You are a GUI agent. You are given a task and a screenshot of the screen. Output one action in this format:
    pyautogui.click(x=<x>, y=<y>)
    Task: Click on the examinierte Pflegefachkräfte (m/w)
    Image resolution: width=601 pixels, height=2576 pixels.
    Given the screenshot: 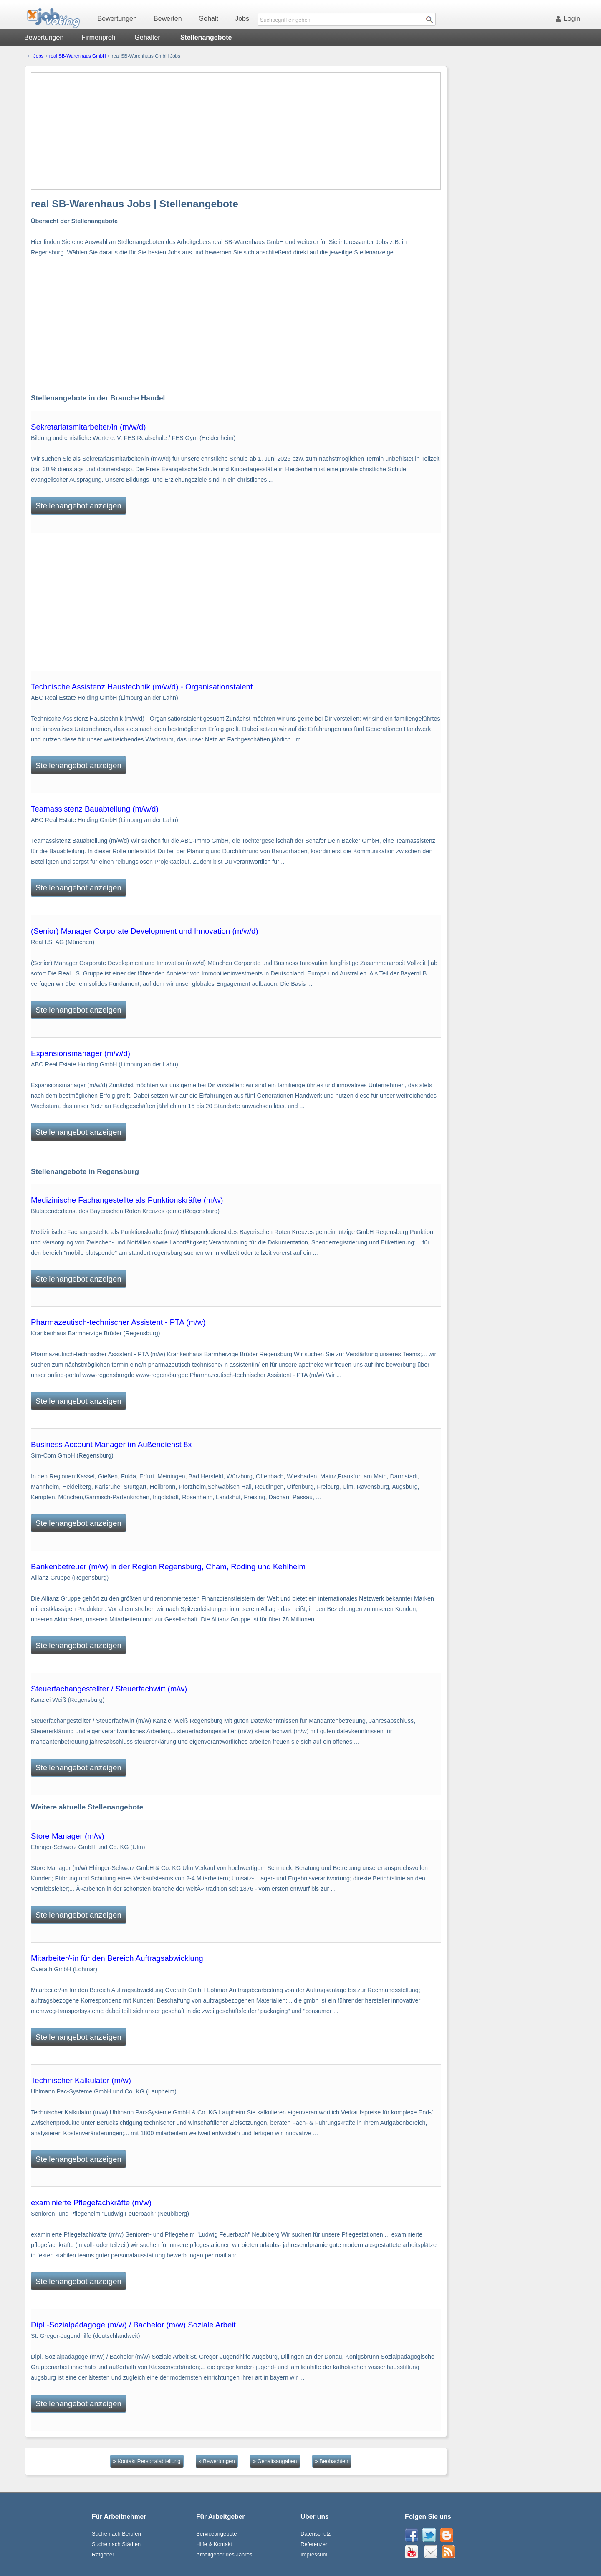 What is the action you would take?
    pyautogui.click(x=91, y=2202)
    